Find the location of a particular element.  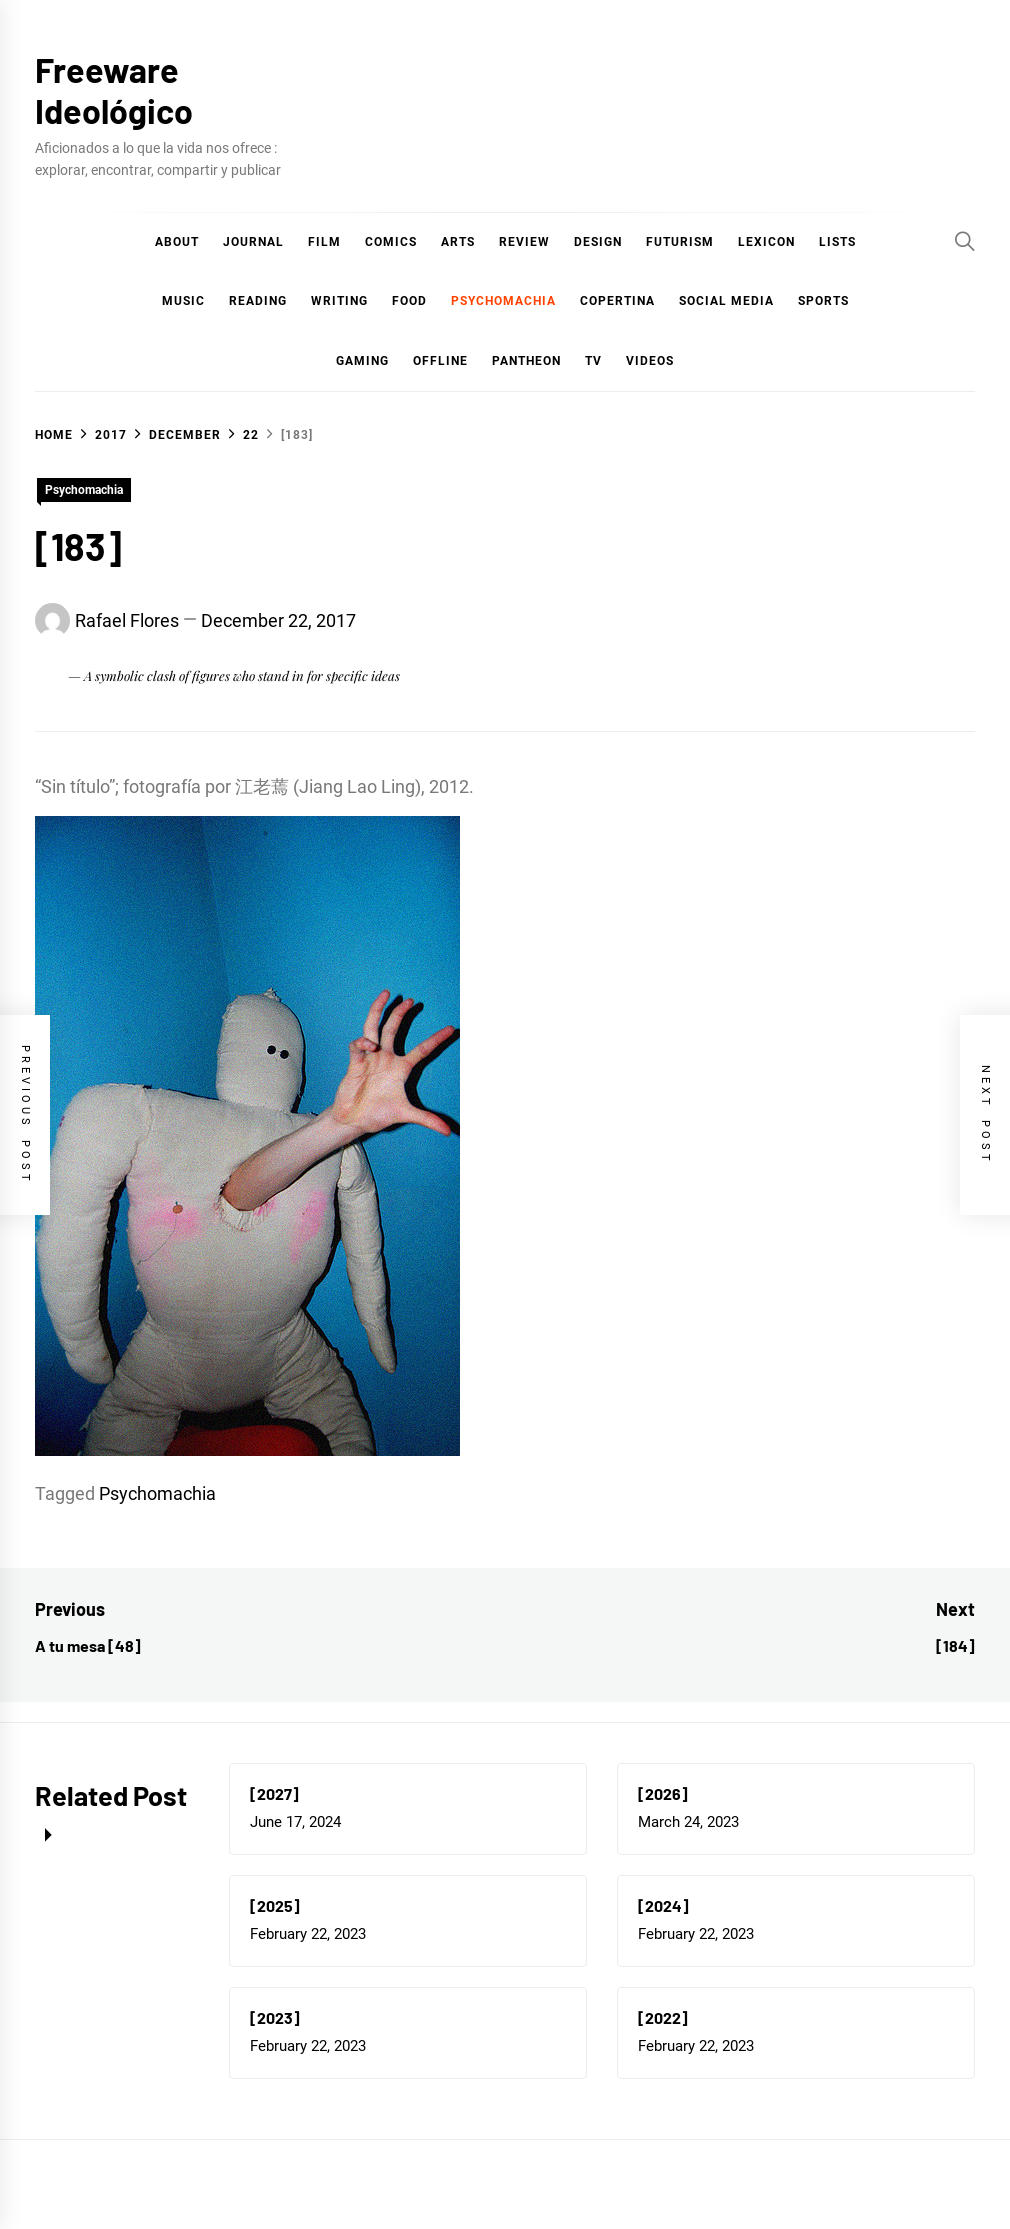

[2024] is located at coordinates (663, 1905).